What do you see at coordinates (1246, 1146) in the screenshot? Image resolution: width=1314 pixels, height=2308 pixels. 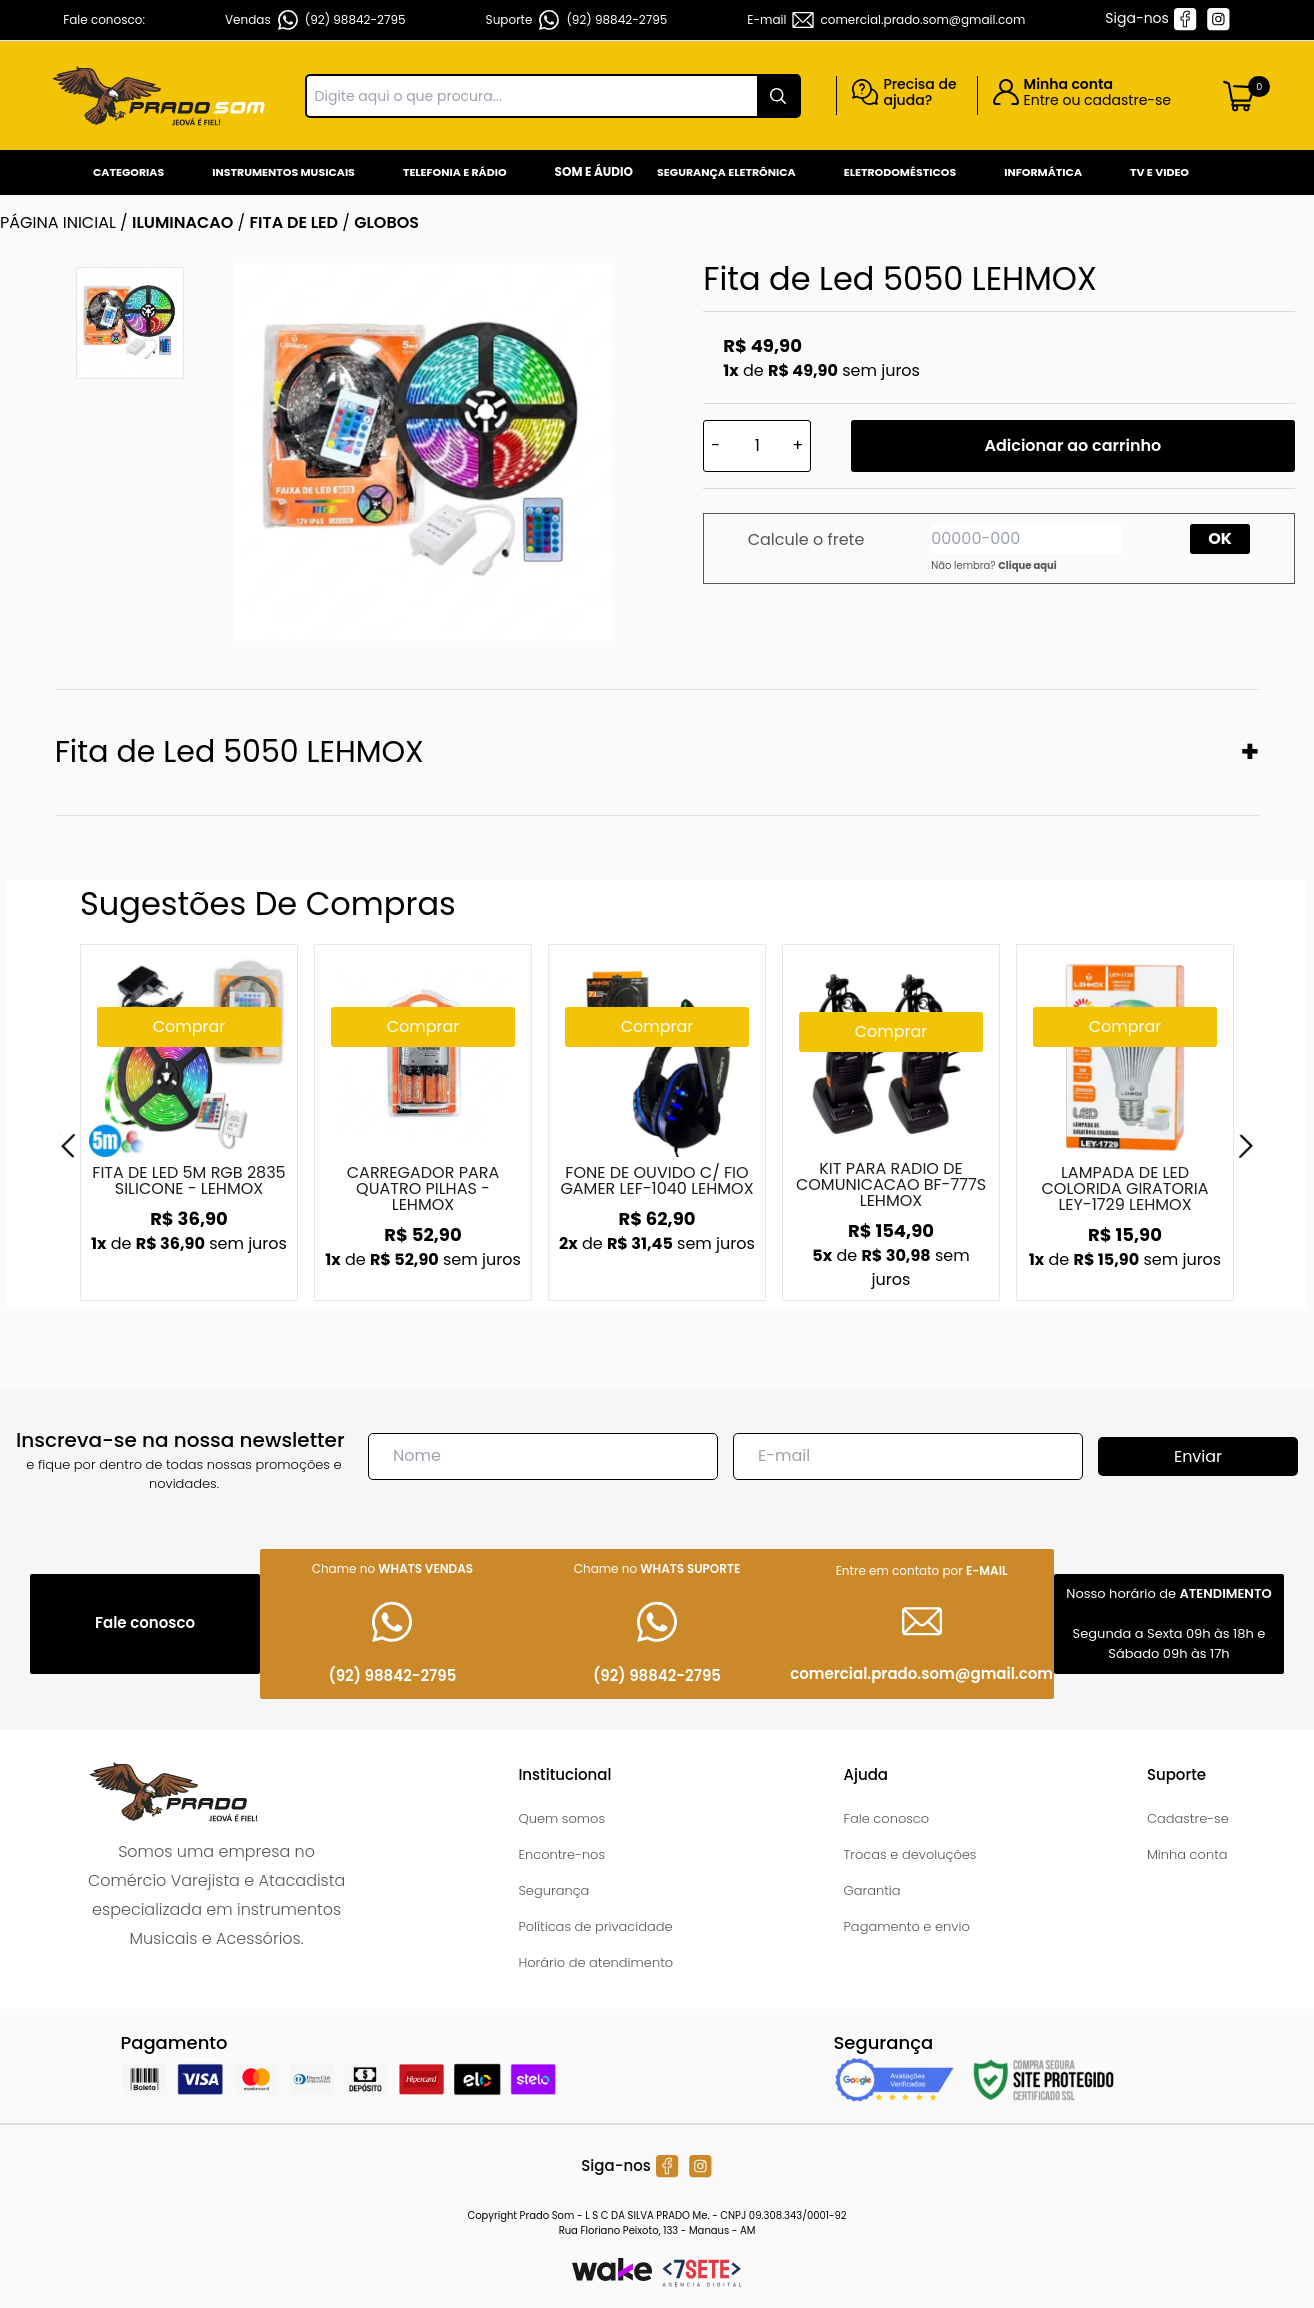 I see `[Next]` at bounding box center [1246, 1146].